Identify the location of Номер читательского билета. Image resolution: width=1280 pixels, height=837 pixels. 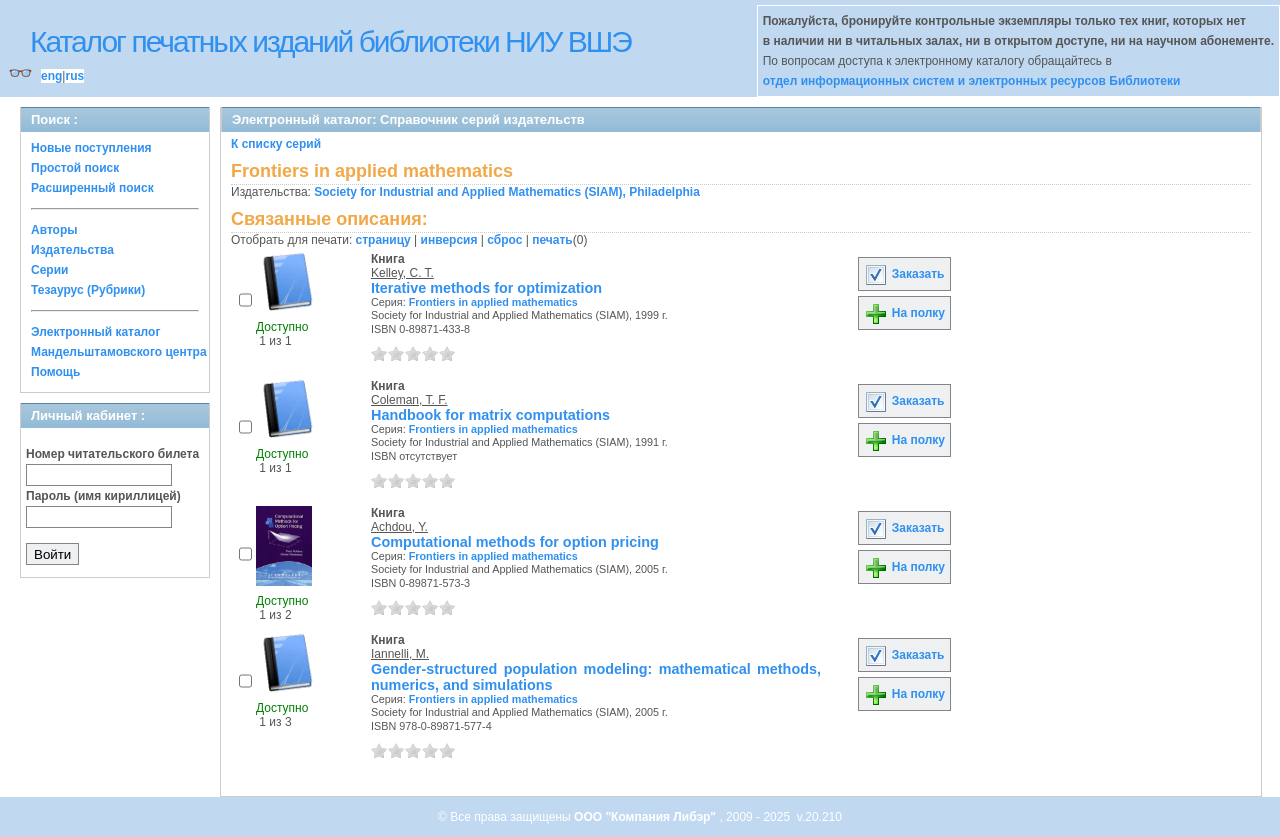
(112, 454).